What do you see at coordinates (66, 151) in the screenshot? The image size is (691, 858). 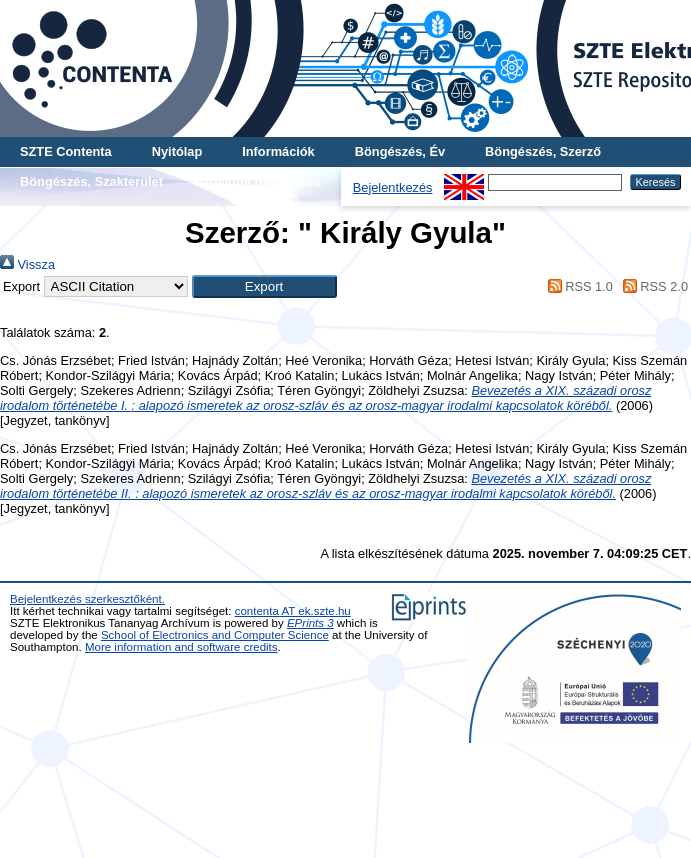 I see `SZTE Contenta` at bounding box center [66, 151].